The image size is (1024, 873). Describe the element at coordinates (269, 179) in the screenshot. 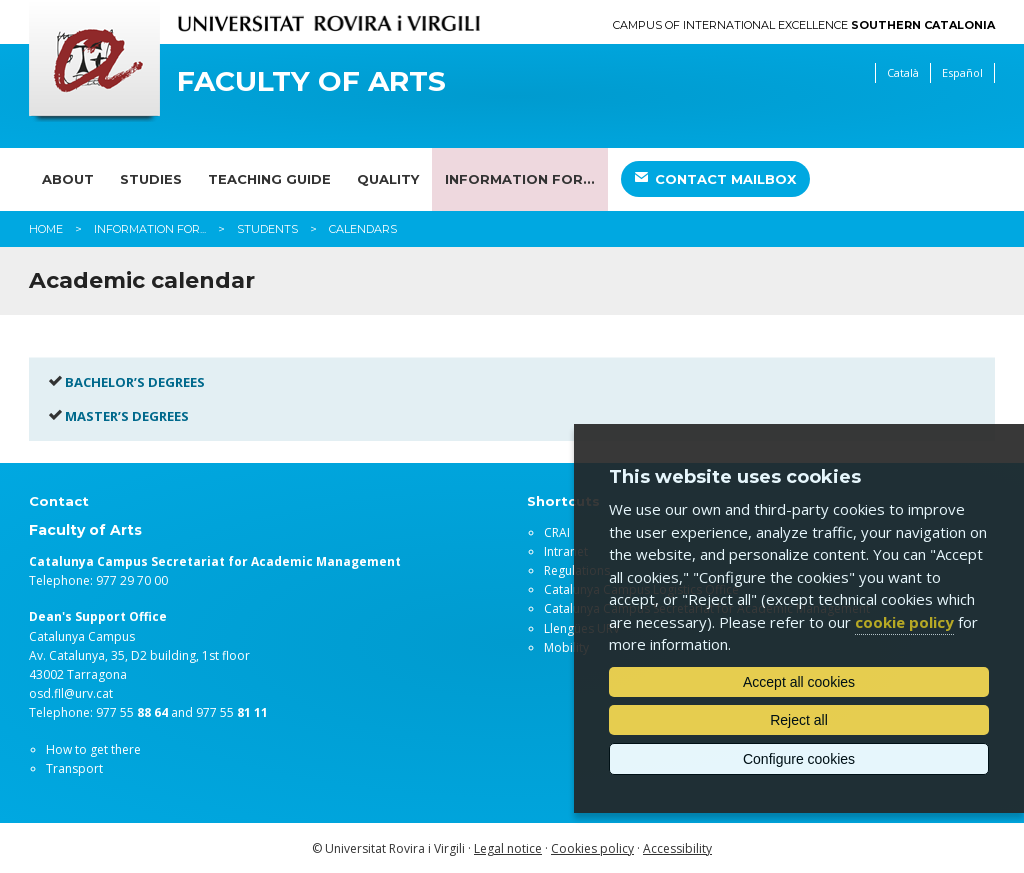

I see `Teaching guide` at that location.